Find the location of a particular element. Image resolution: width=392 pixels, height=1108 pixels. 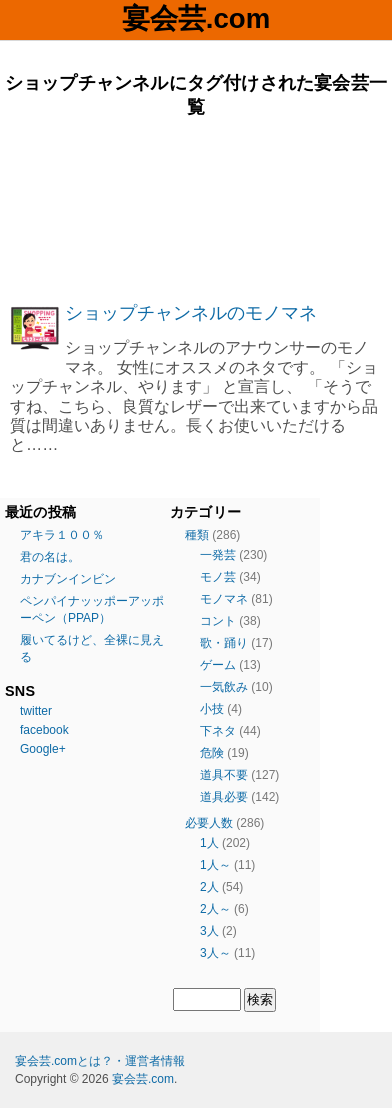

モノマネ is located at coordinates (224, 599).